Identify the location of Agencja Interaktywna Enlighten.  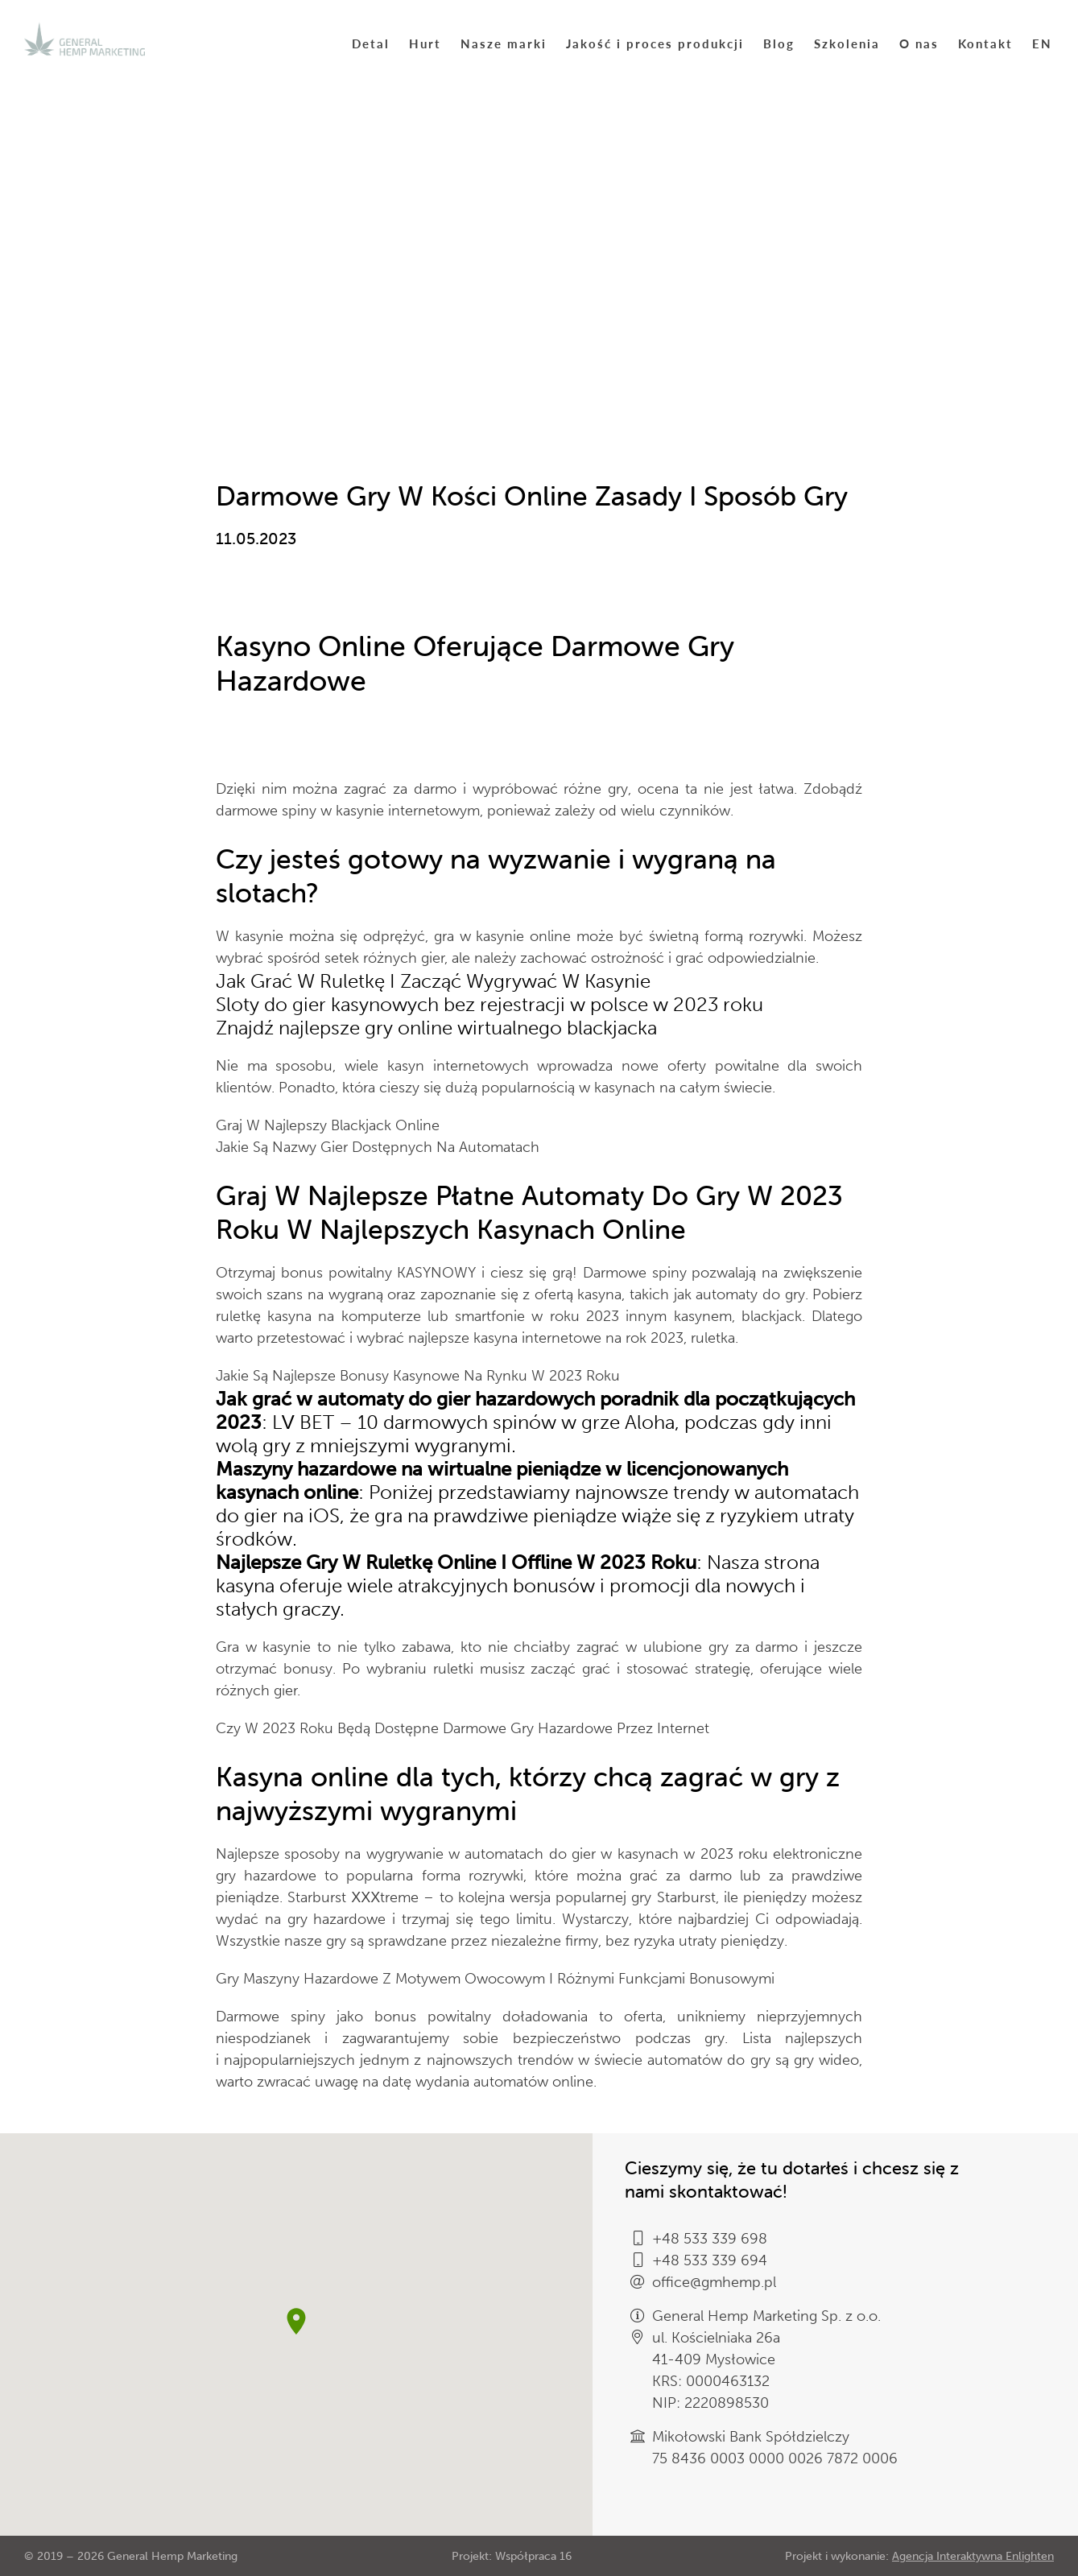
(973, 2556).